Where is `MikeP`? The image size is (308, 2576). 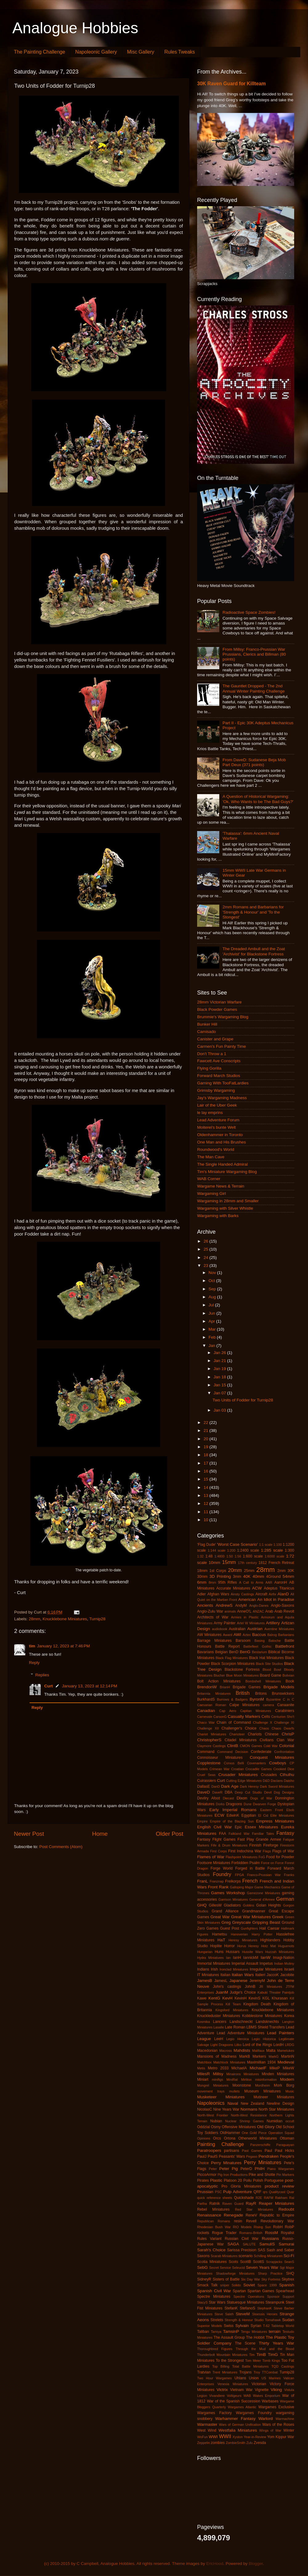
MikeP is located at coordinates (275, 2068).